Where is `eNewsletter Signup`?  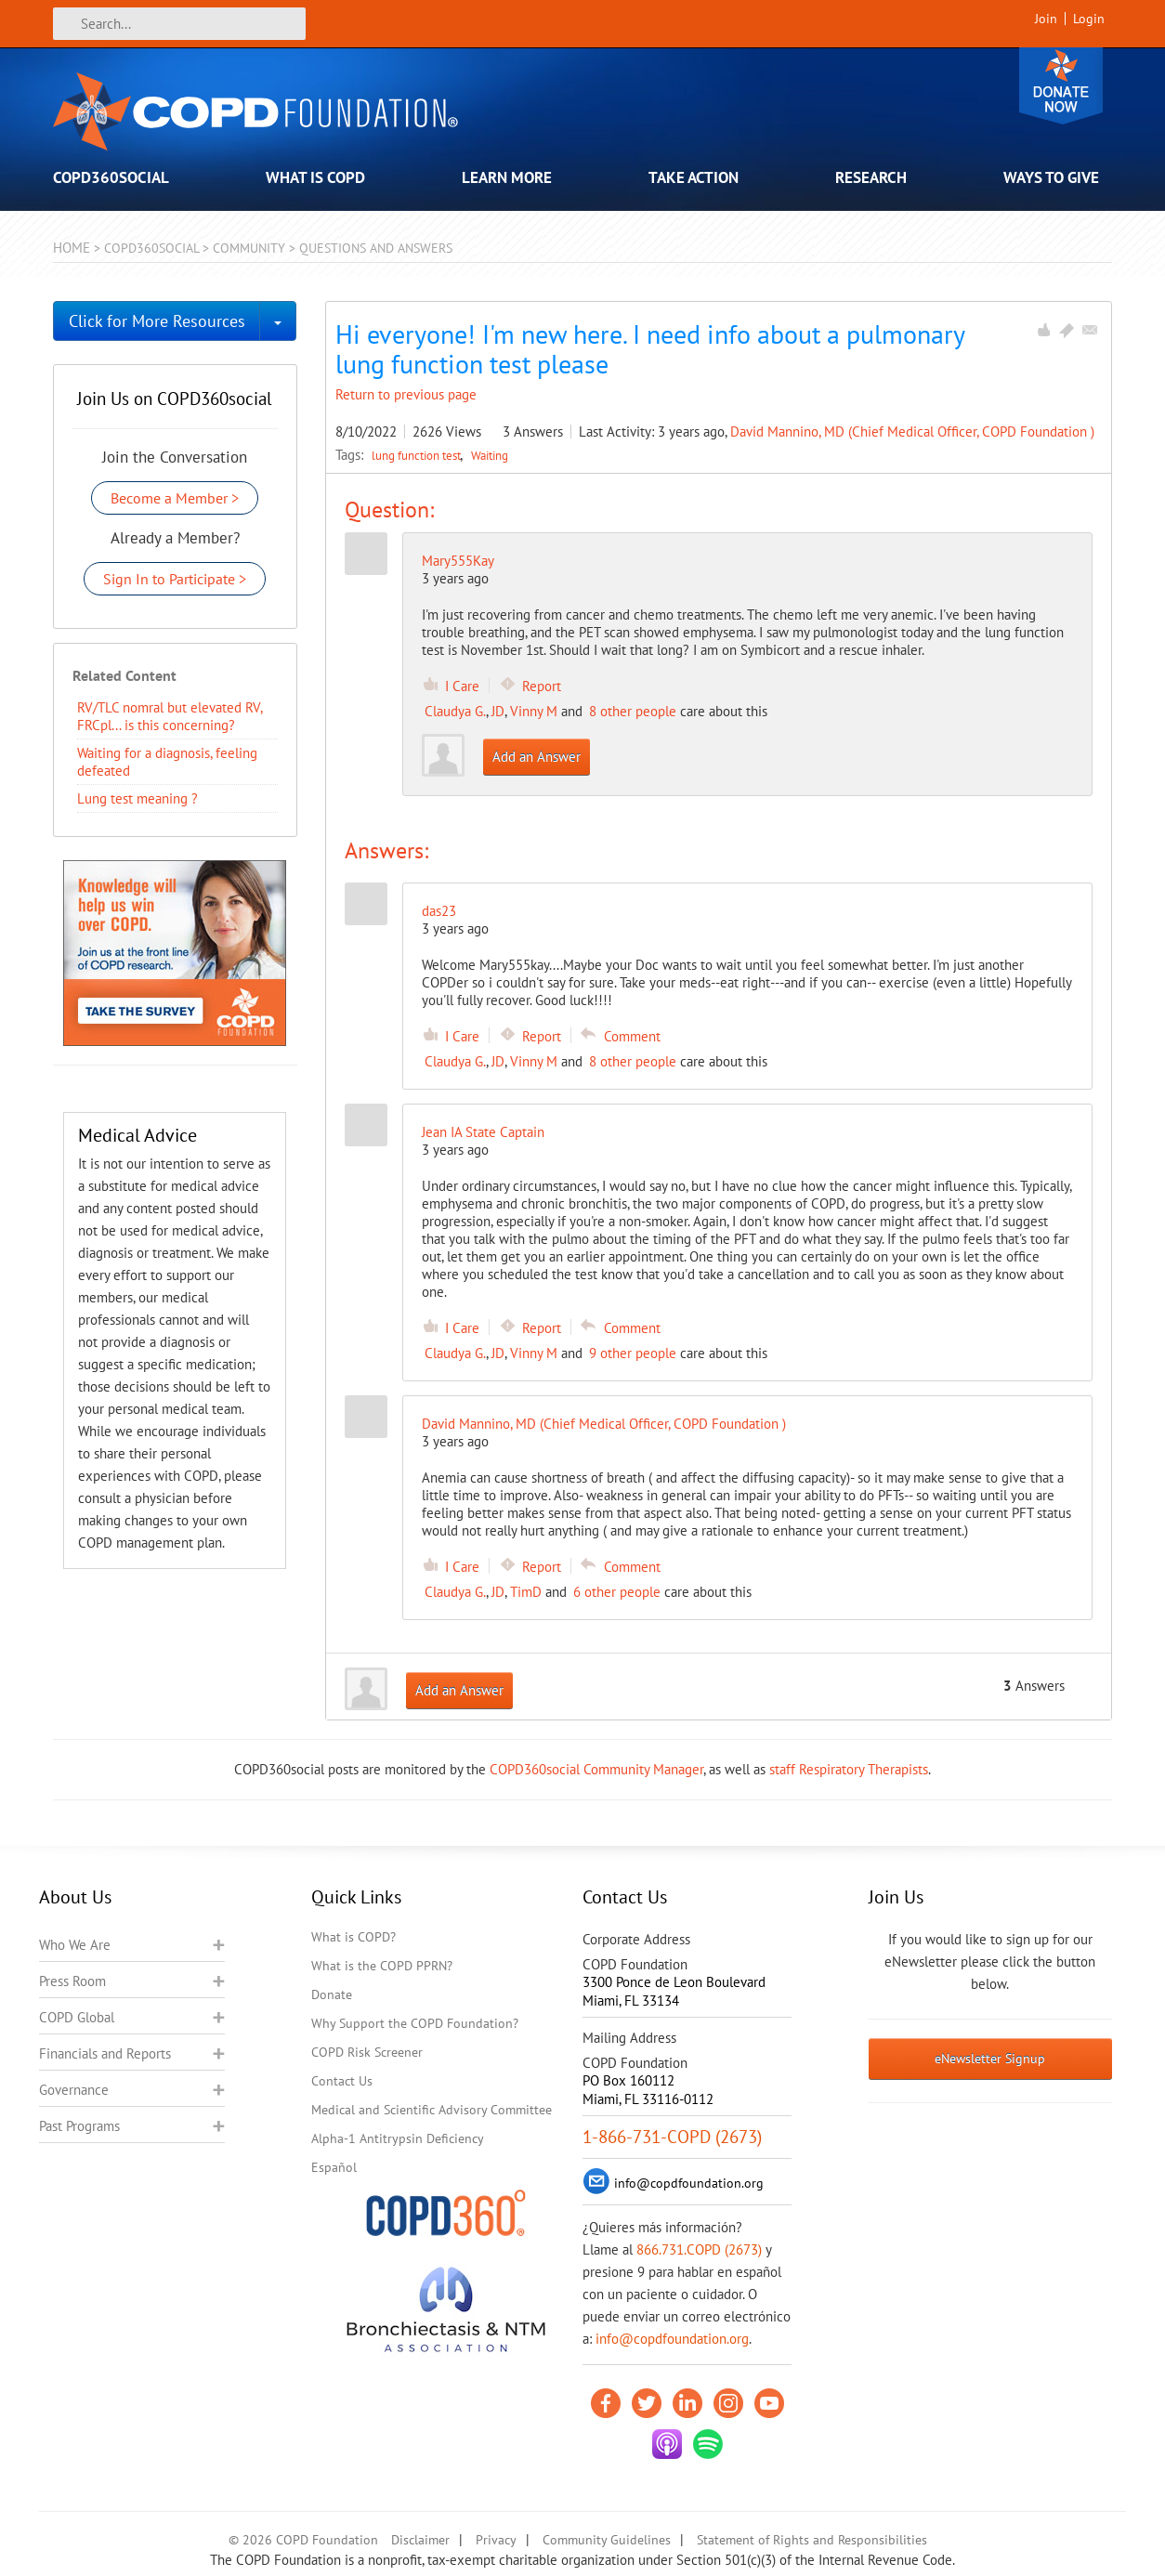 eNewsletter Signup is located at coordinates (990, 2058).